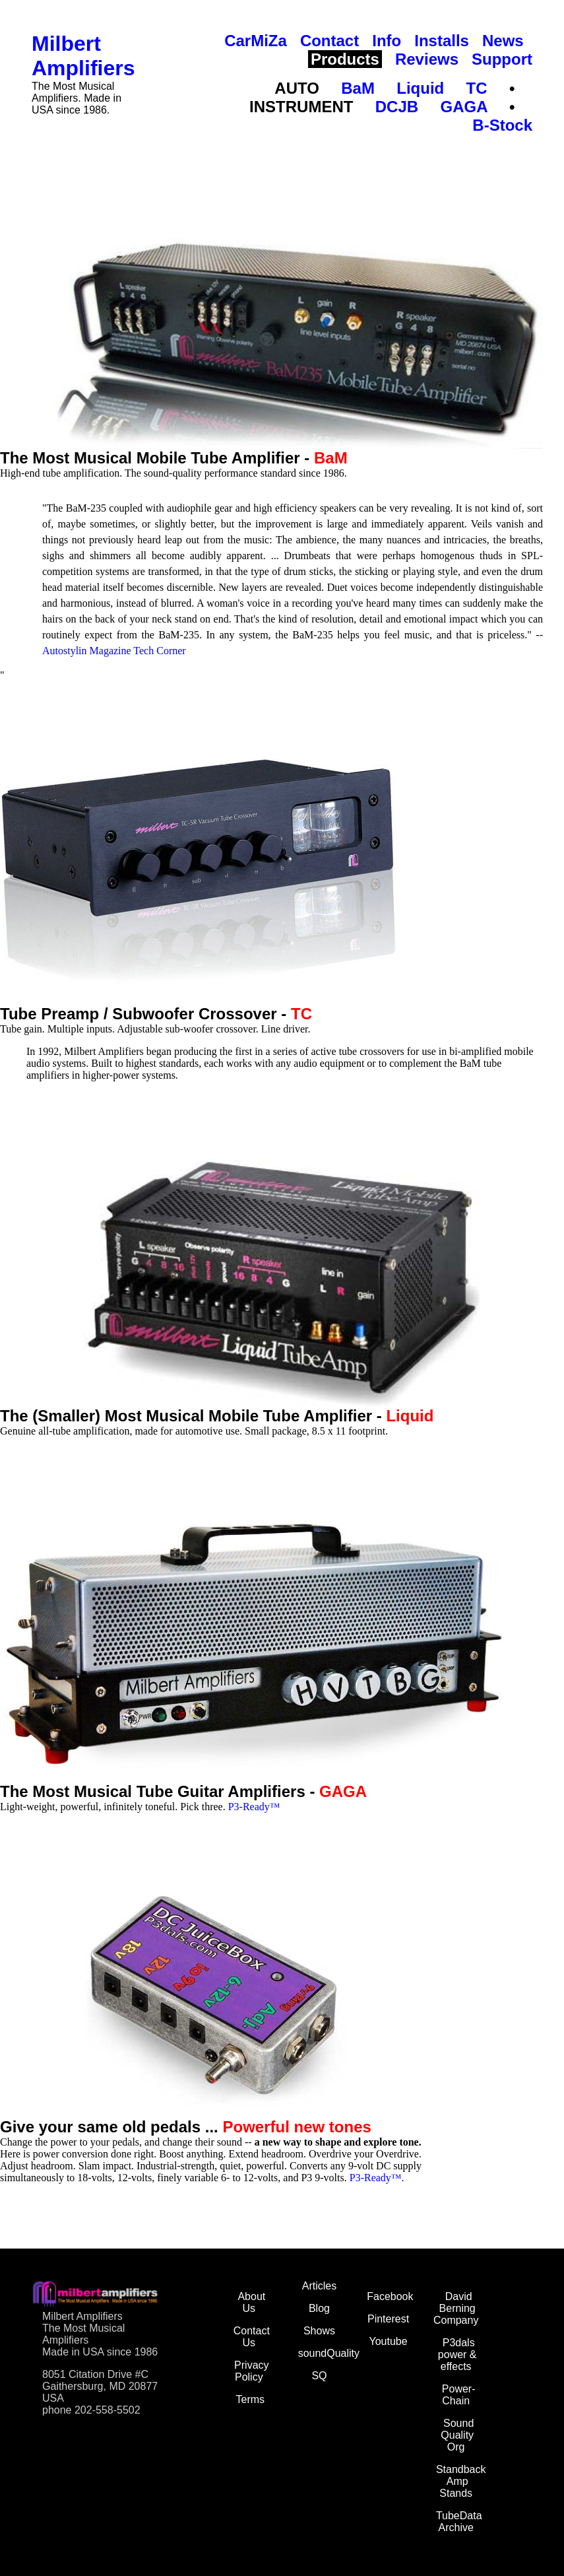 The height and width of the screenshot is (2576, 564). What do you see at coordinates (502, 59) in the screenshot?
I see `Support` at bounding box center [502, 59].